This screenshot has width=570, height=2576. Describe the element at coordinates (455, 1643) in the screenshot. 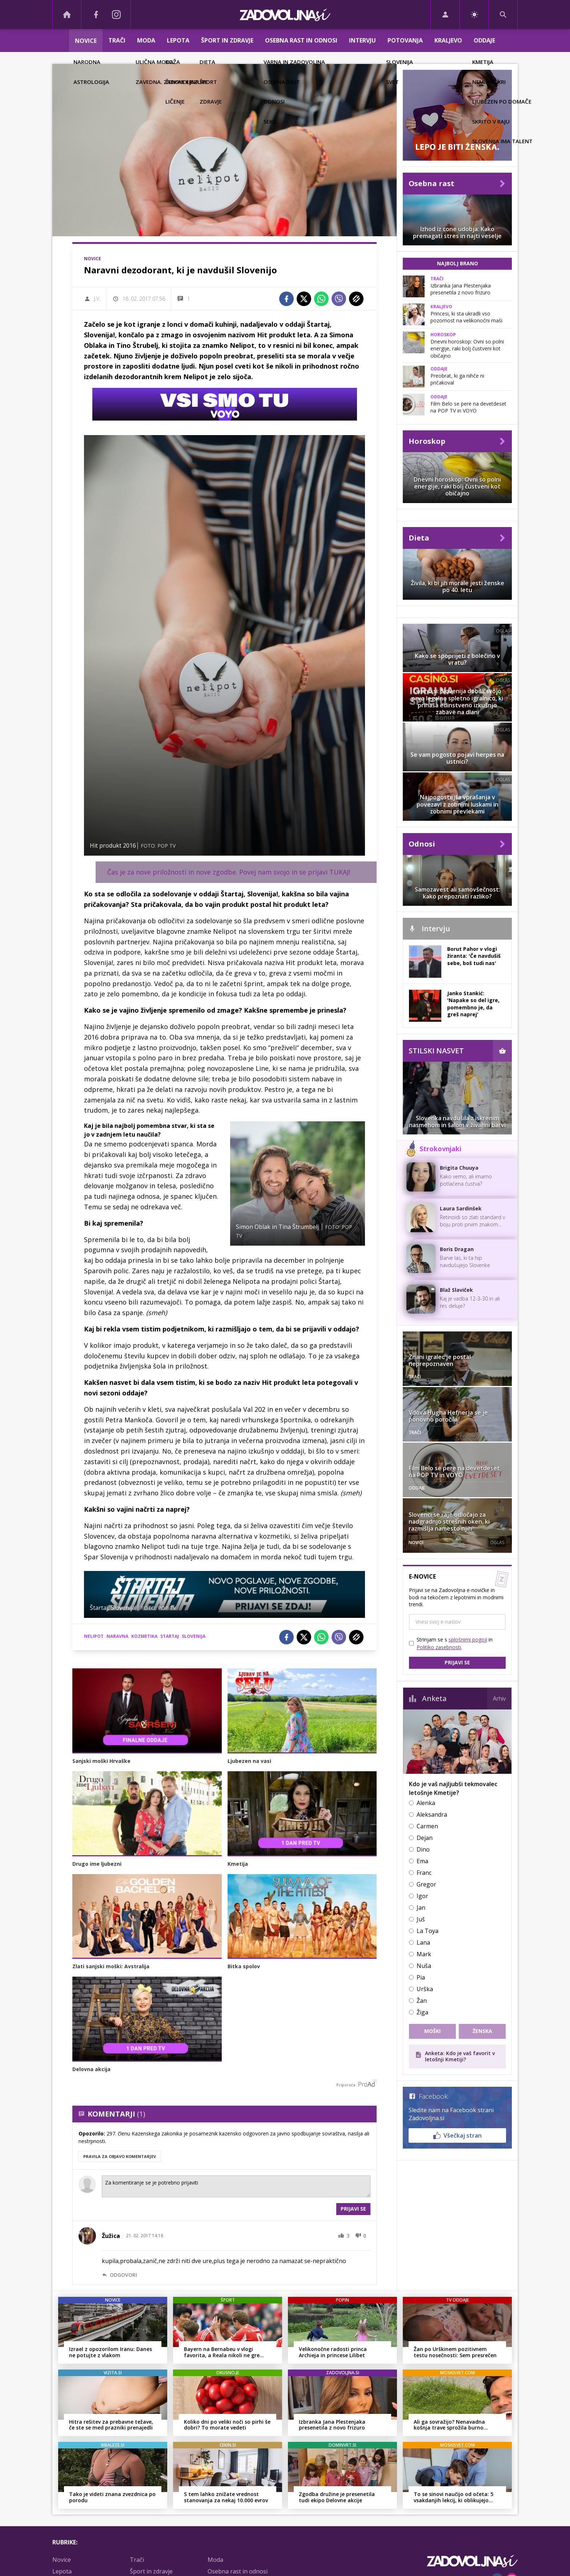

I see `Strinjam se s in .` at that location.